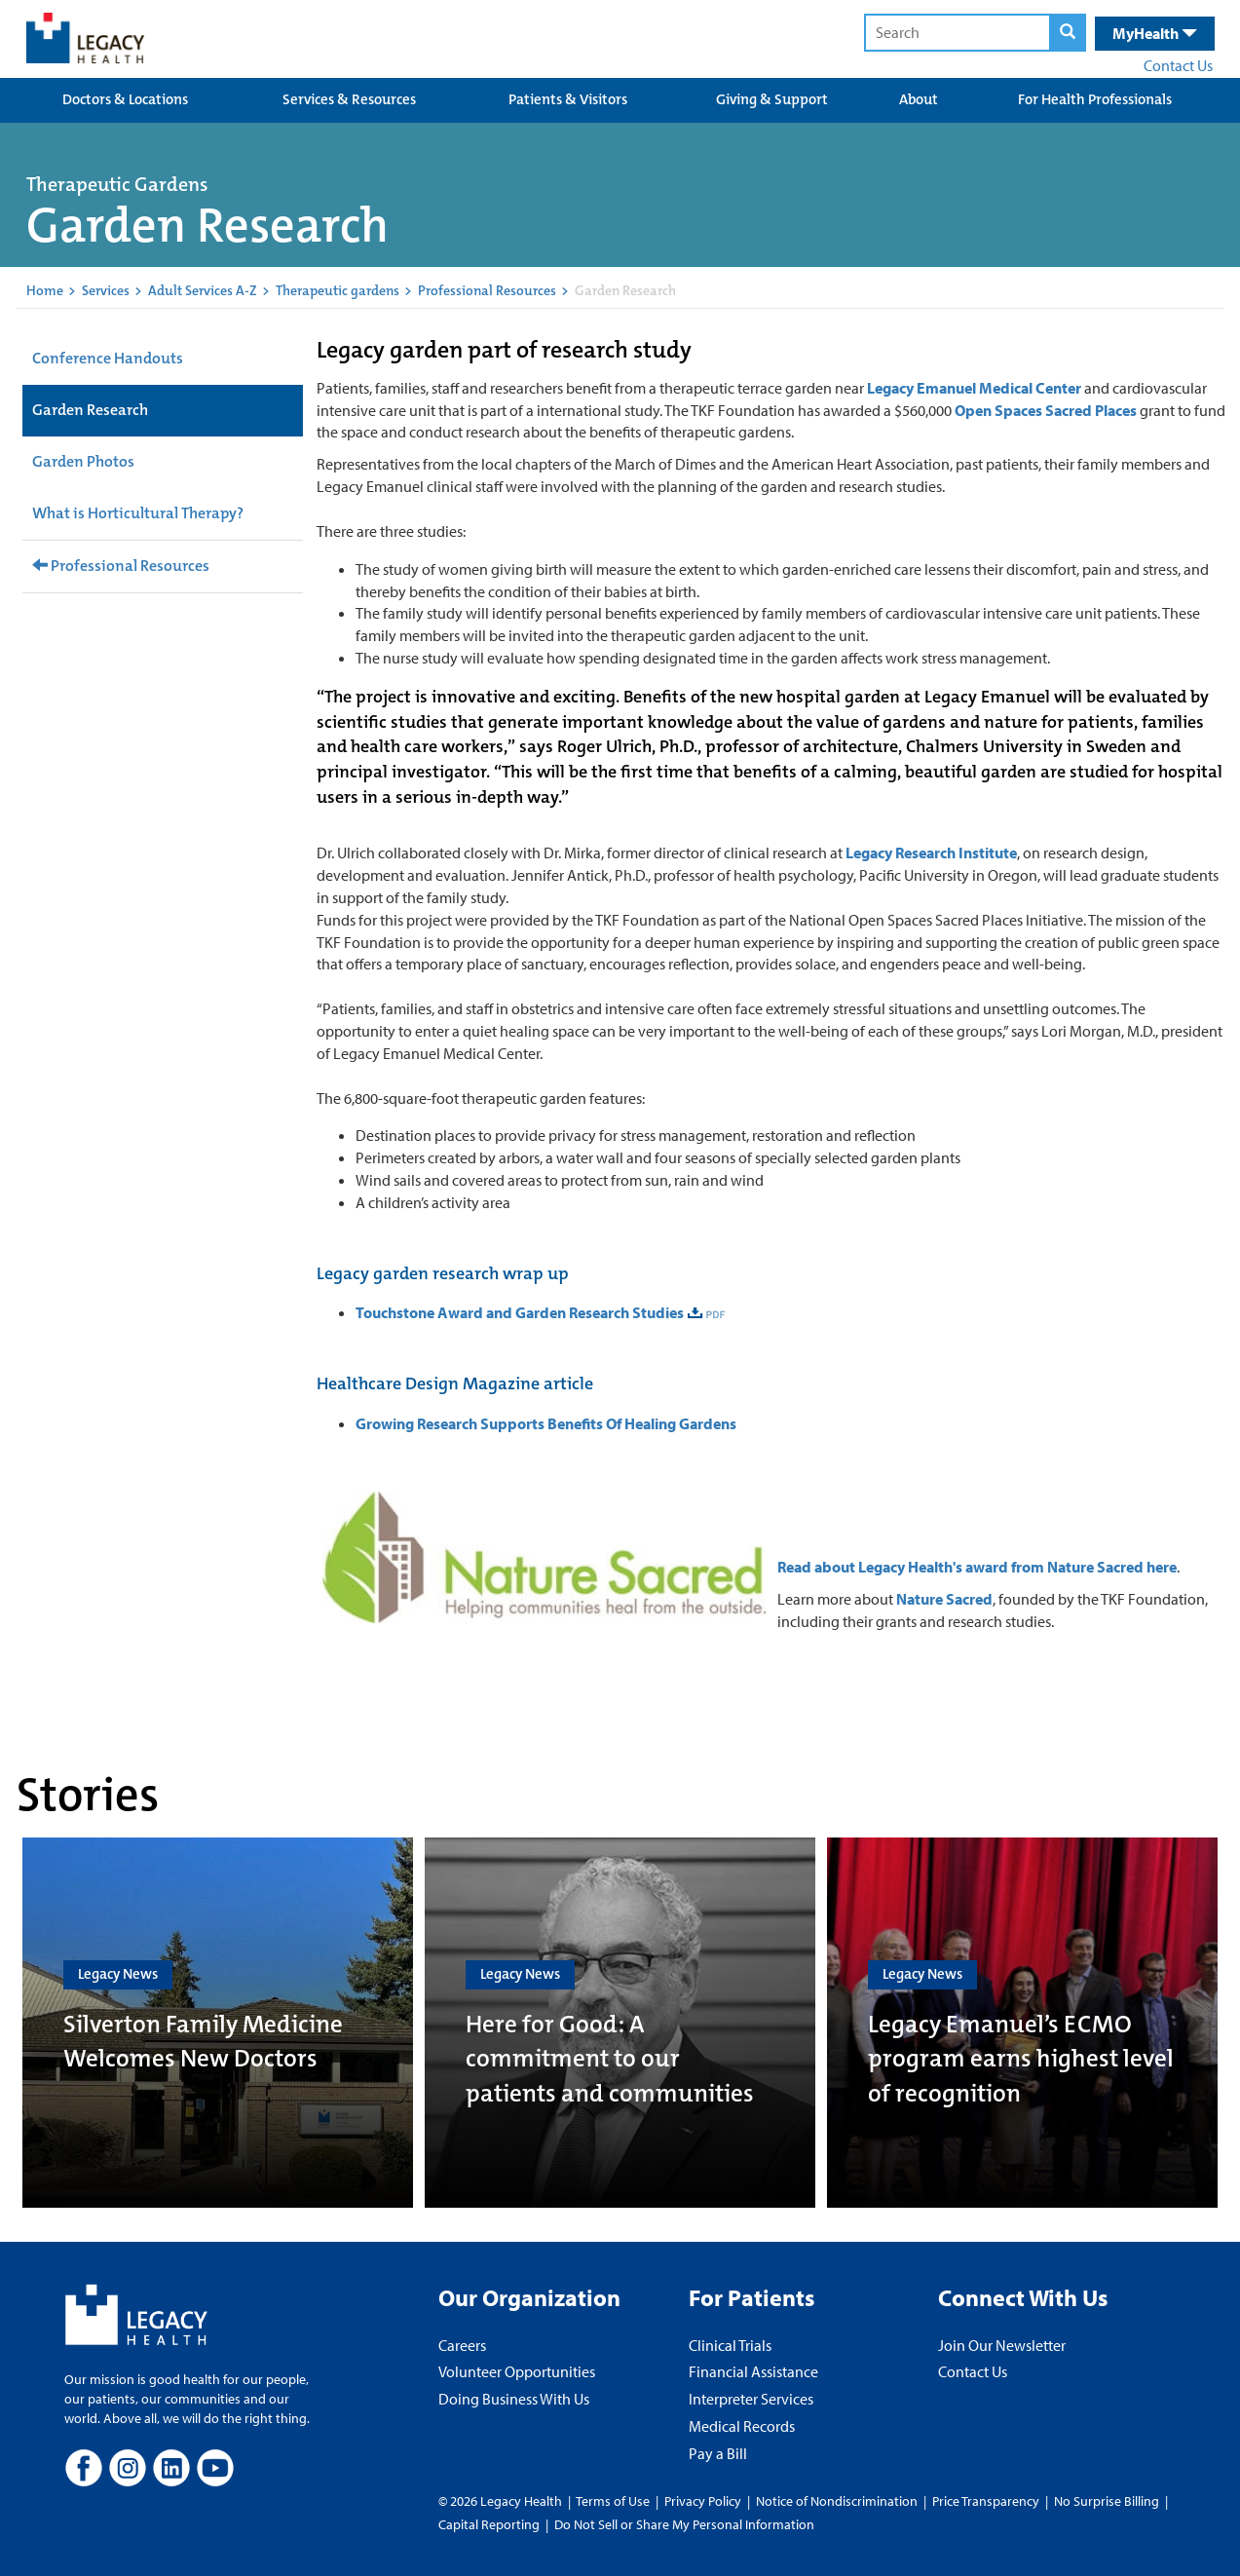 This screenshot has width=1240, height=2576. I want to click on For Health Professionals, so click(1095, 99).